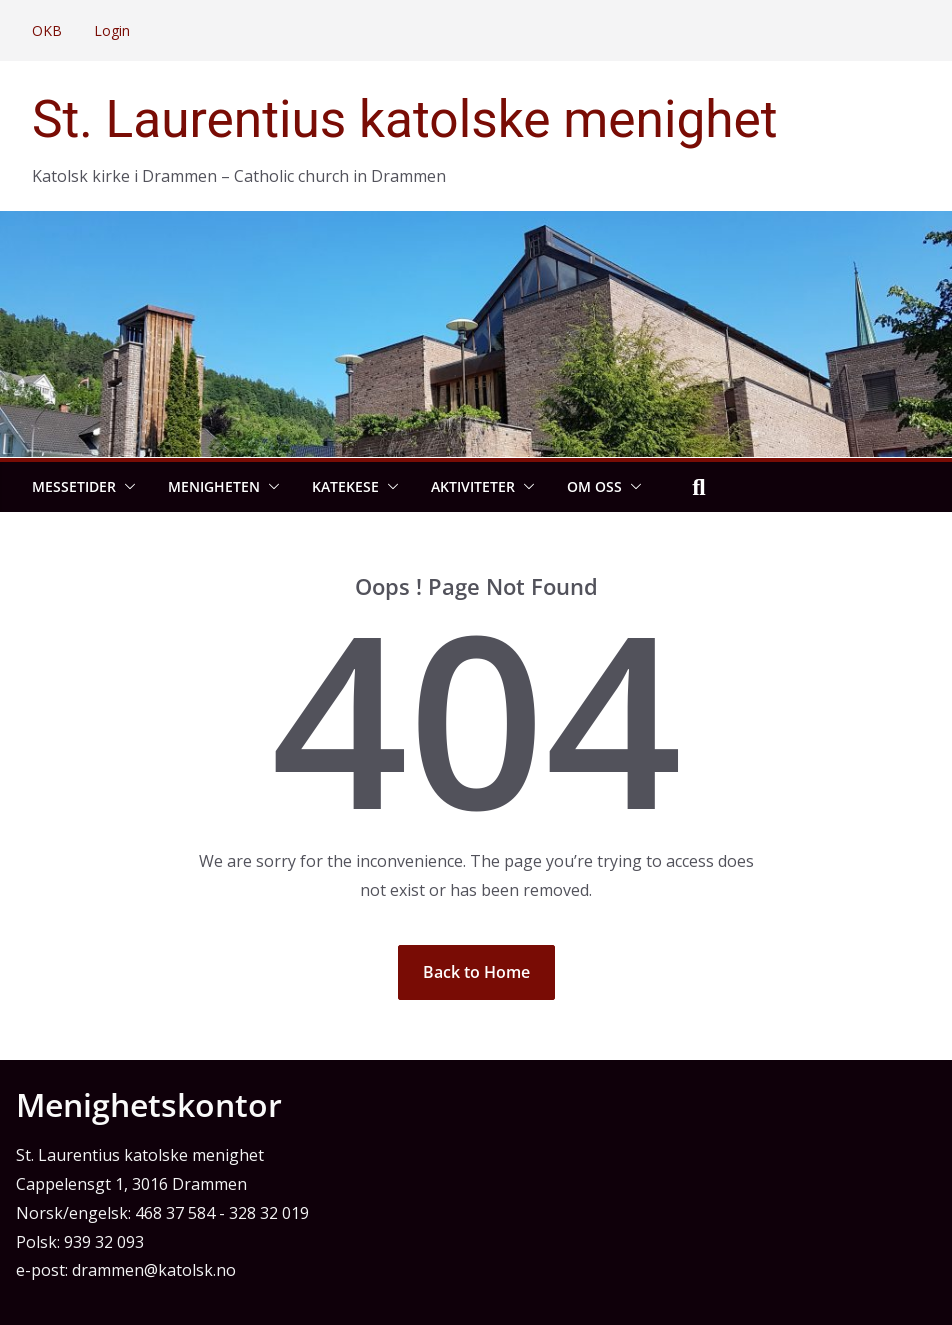 The image size is (952, 1325). I want to click on Aktiviteter, so click(473, 486).